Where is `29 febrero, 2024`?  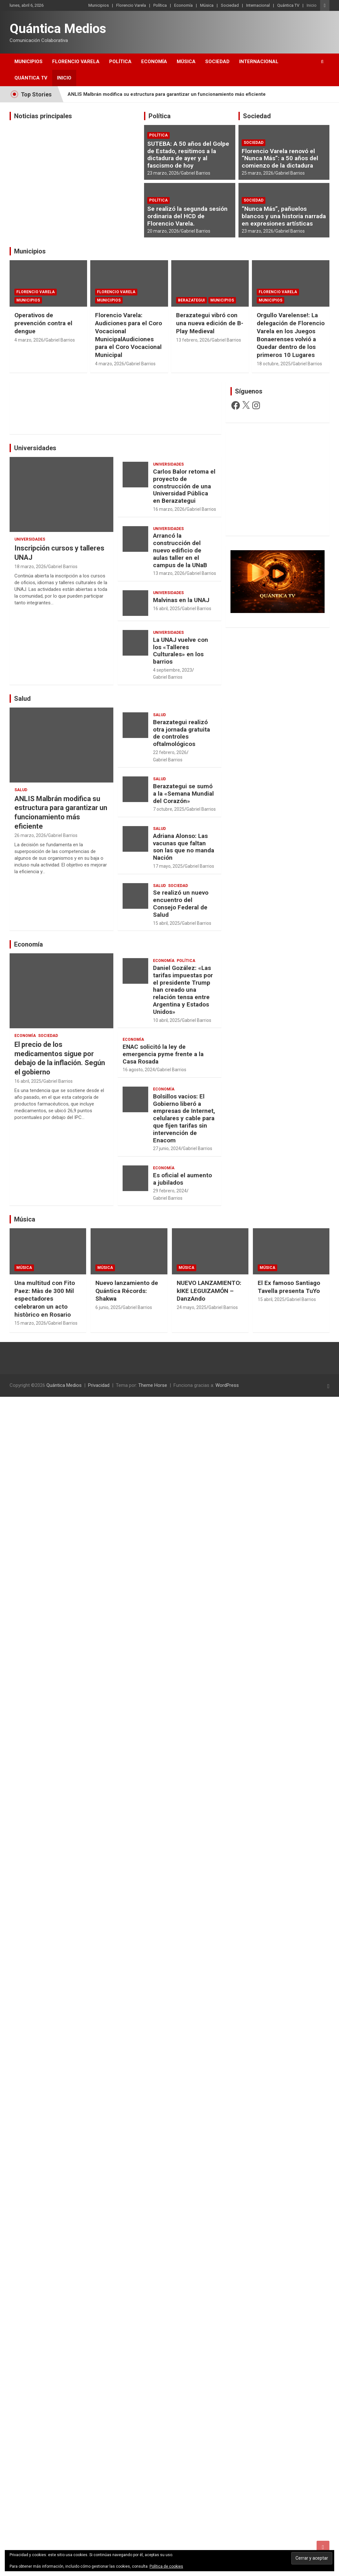 29 febrero, 2024 is located at coordinates (170, 1190).